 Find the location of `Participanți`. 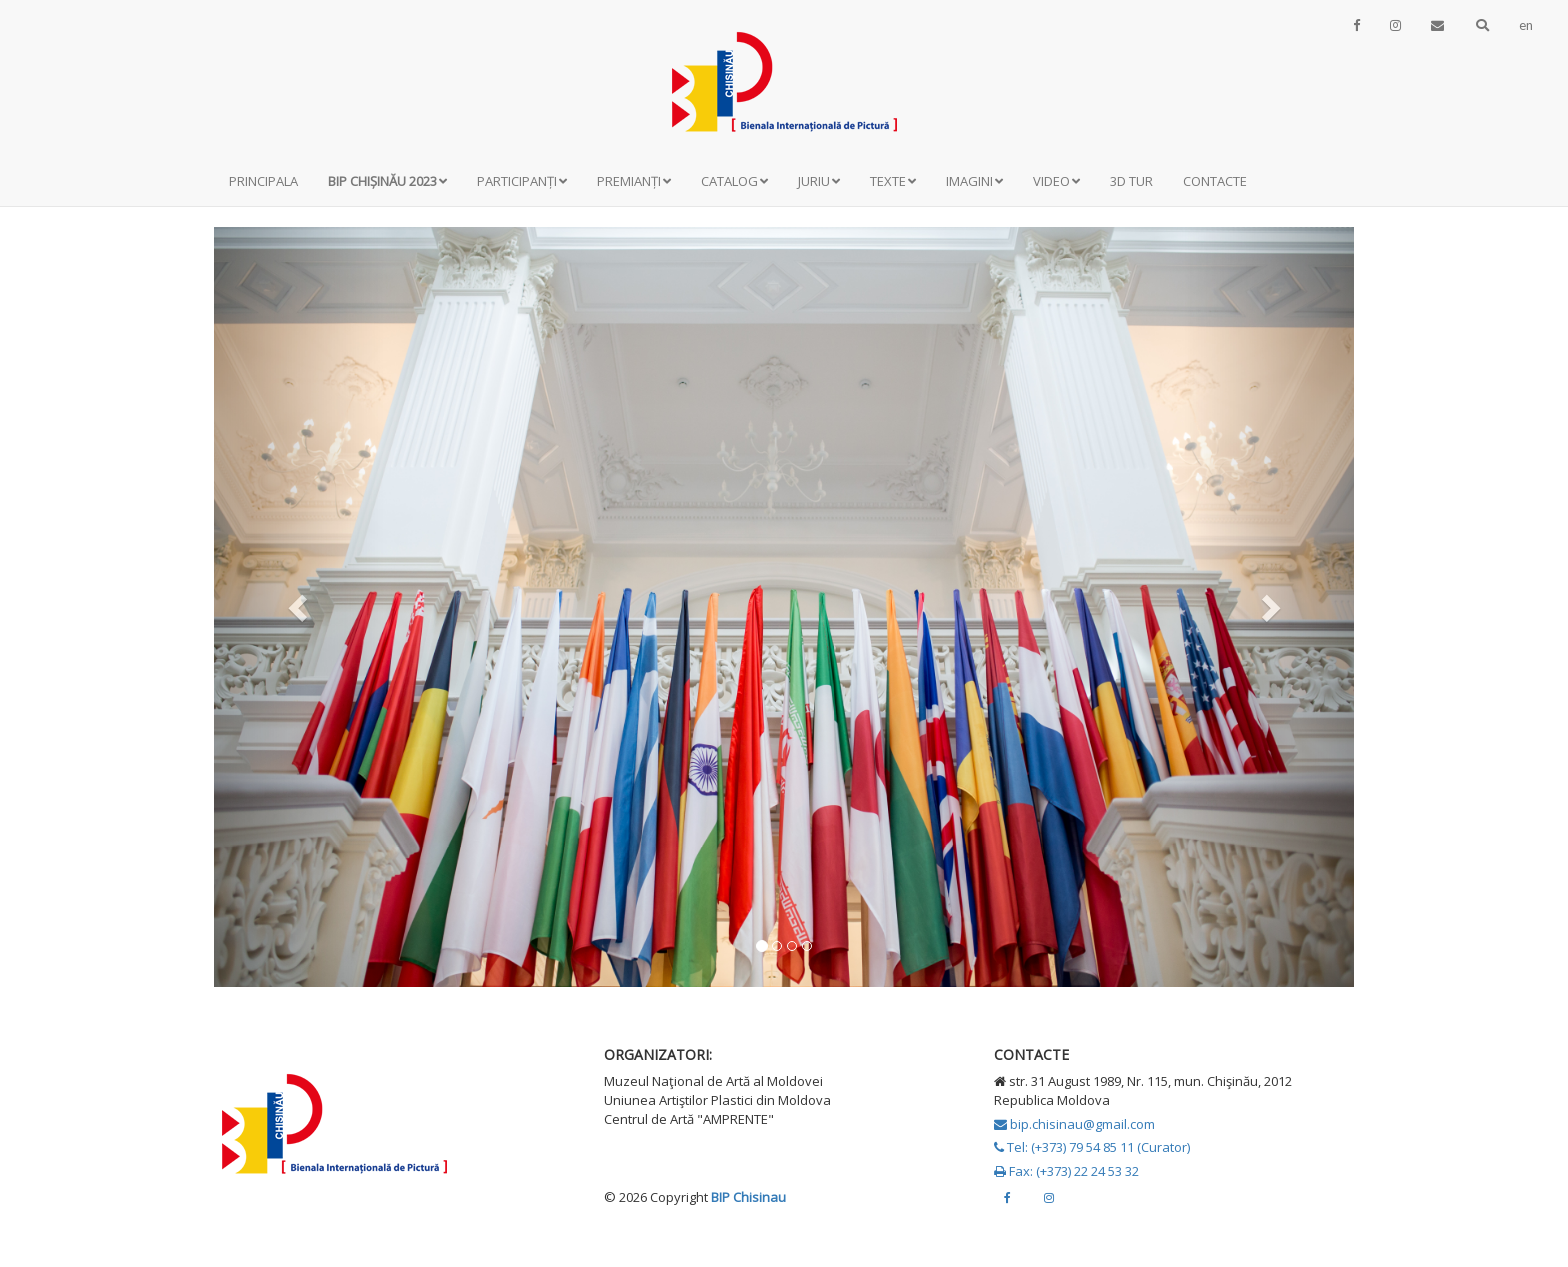

Participanți is located at coordinates (522, 181).